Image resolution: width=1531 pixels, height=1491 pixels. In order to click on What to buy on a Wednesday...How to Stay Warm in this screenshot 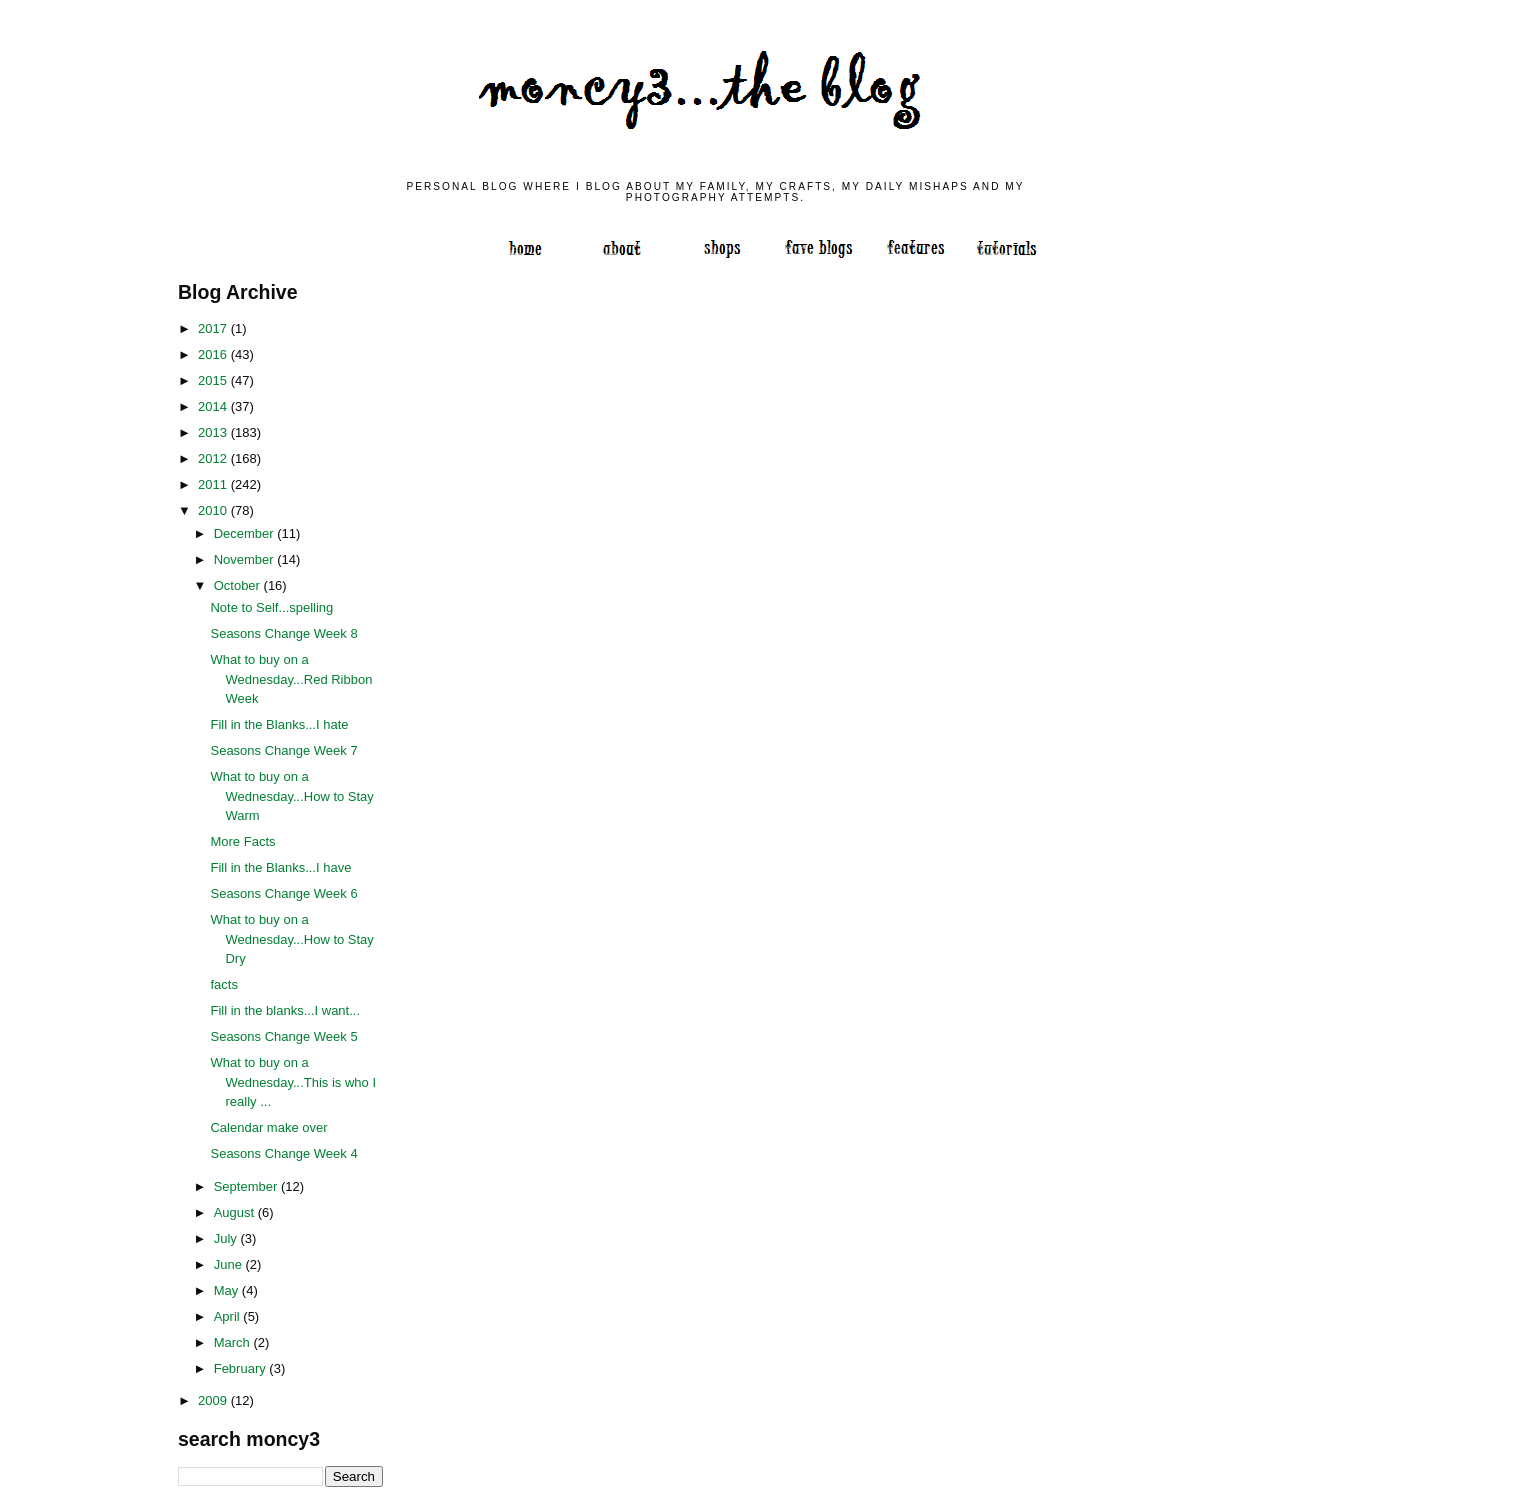, I will do `click(291, 796)`.